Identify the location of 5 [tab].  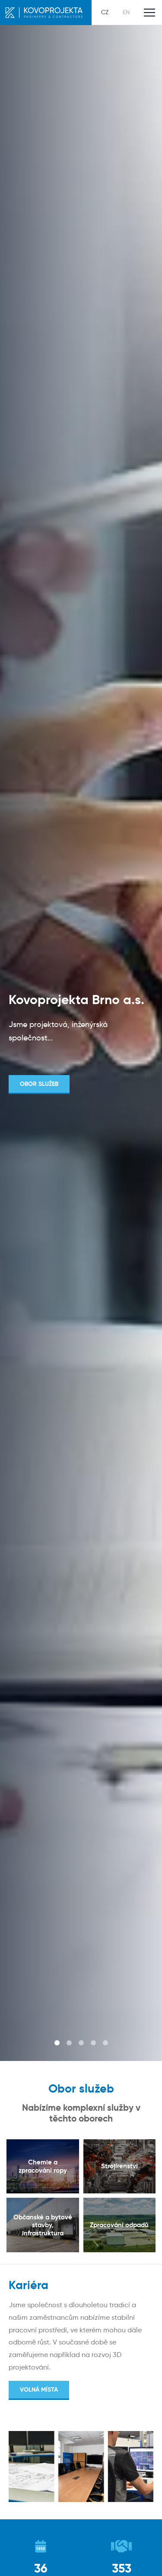
(105, 2042).